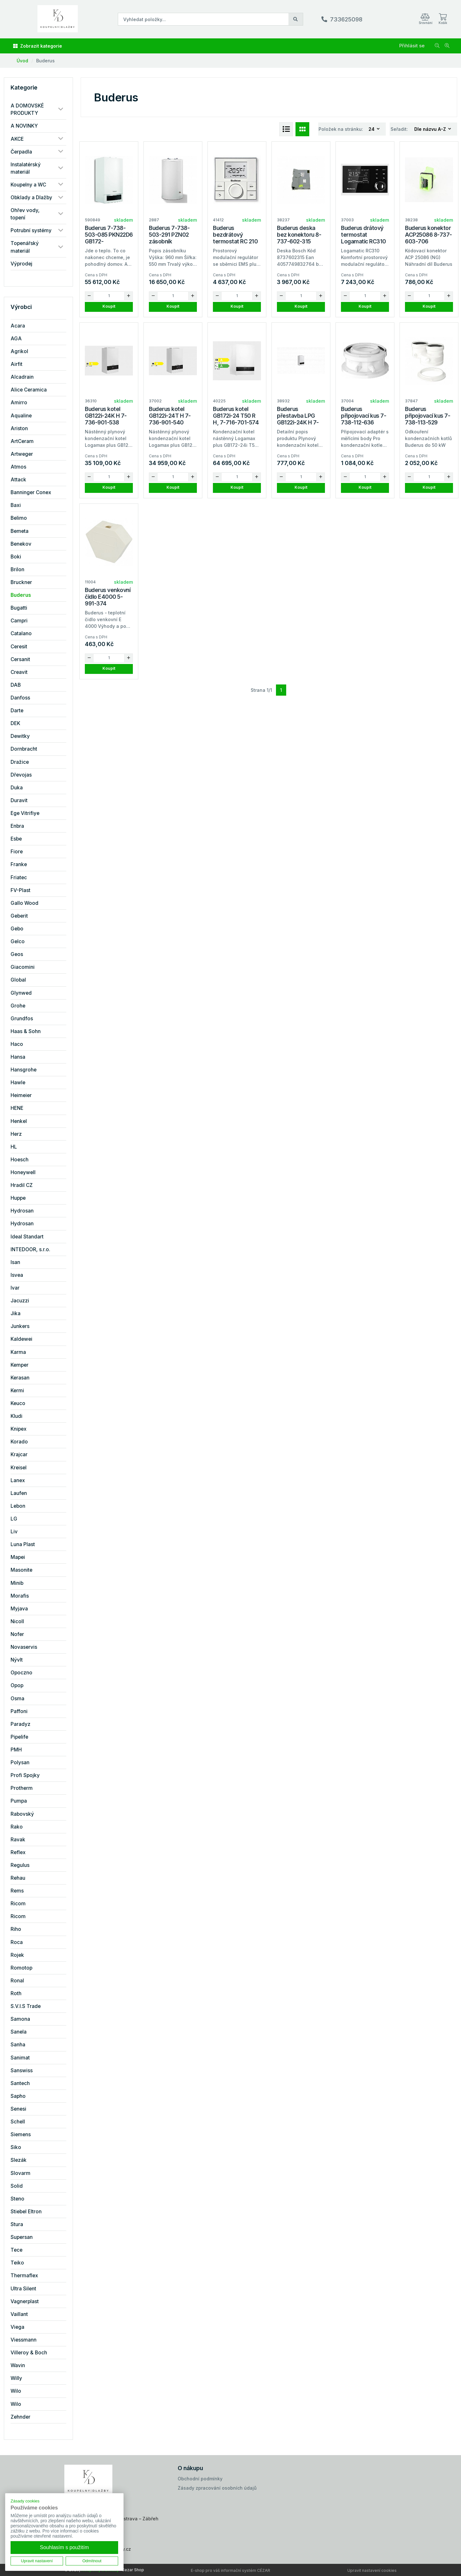 Image resolution: width=461 pixels, height=2576 pixels. I want to click on Isan, so click(15, 1262).